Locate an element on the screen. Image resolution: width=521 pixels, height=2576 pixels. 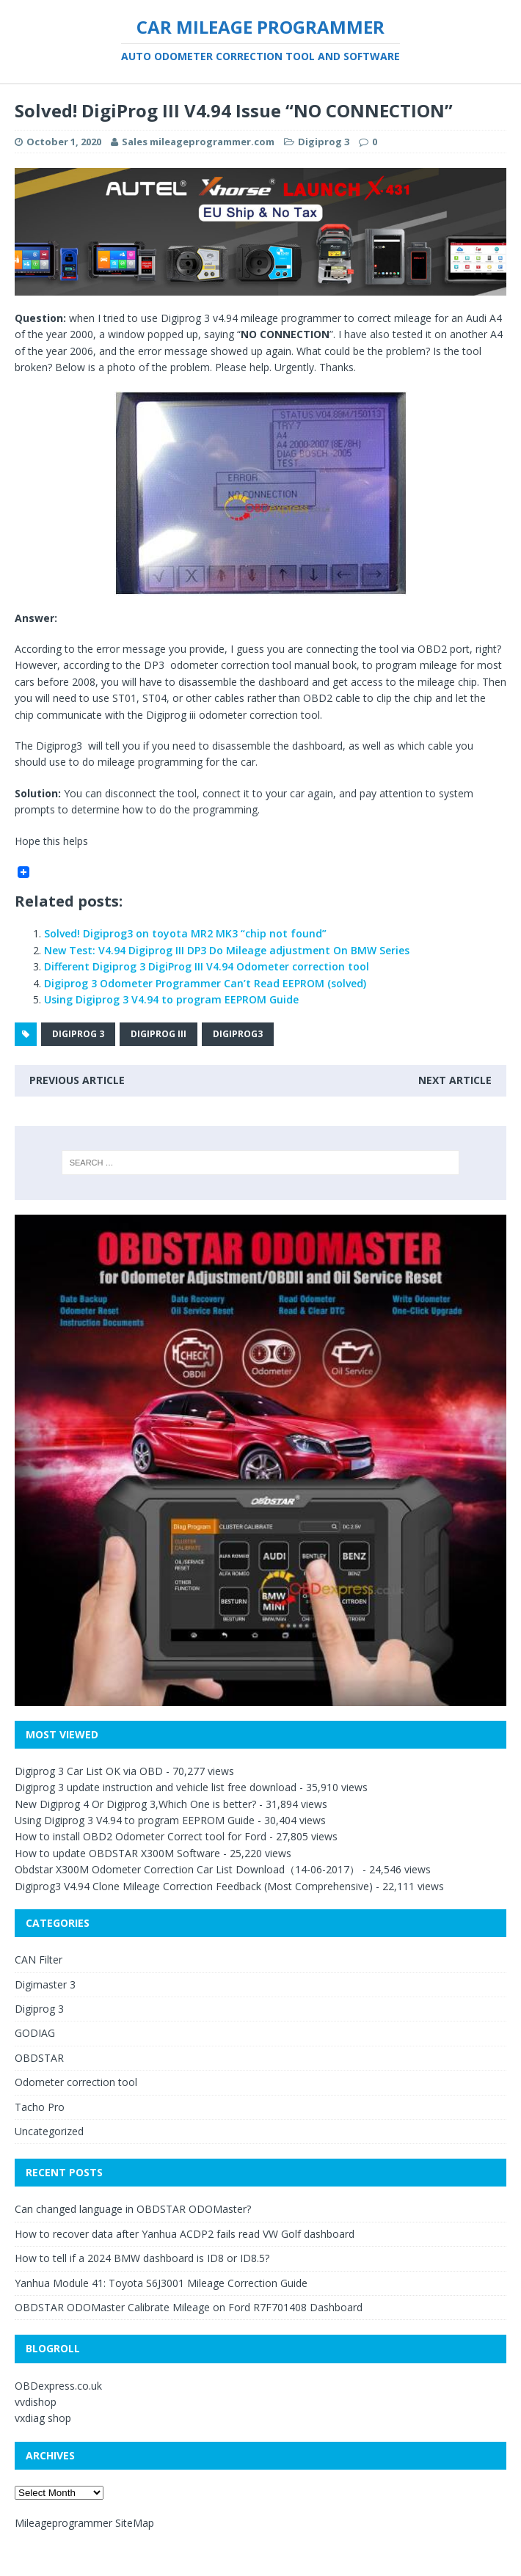
vvdishop is located at coordinates (36, 2402).